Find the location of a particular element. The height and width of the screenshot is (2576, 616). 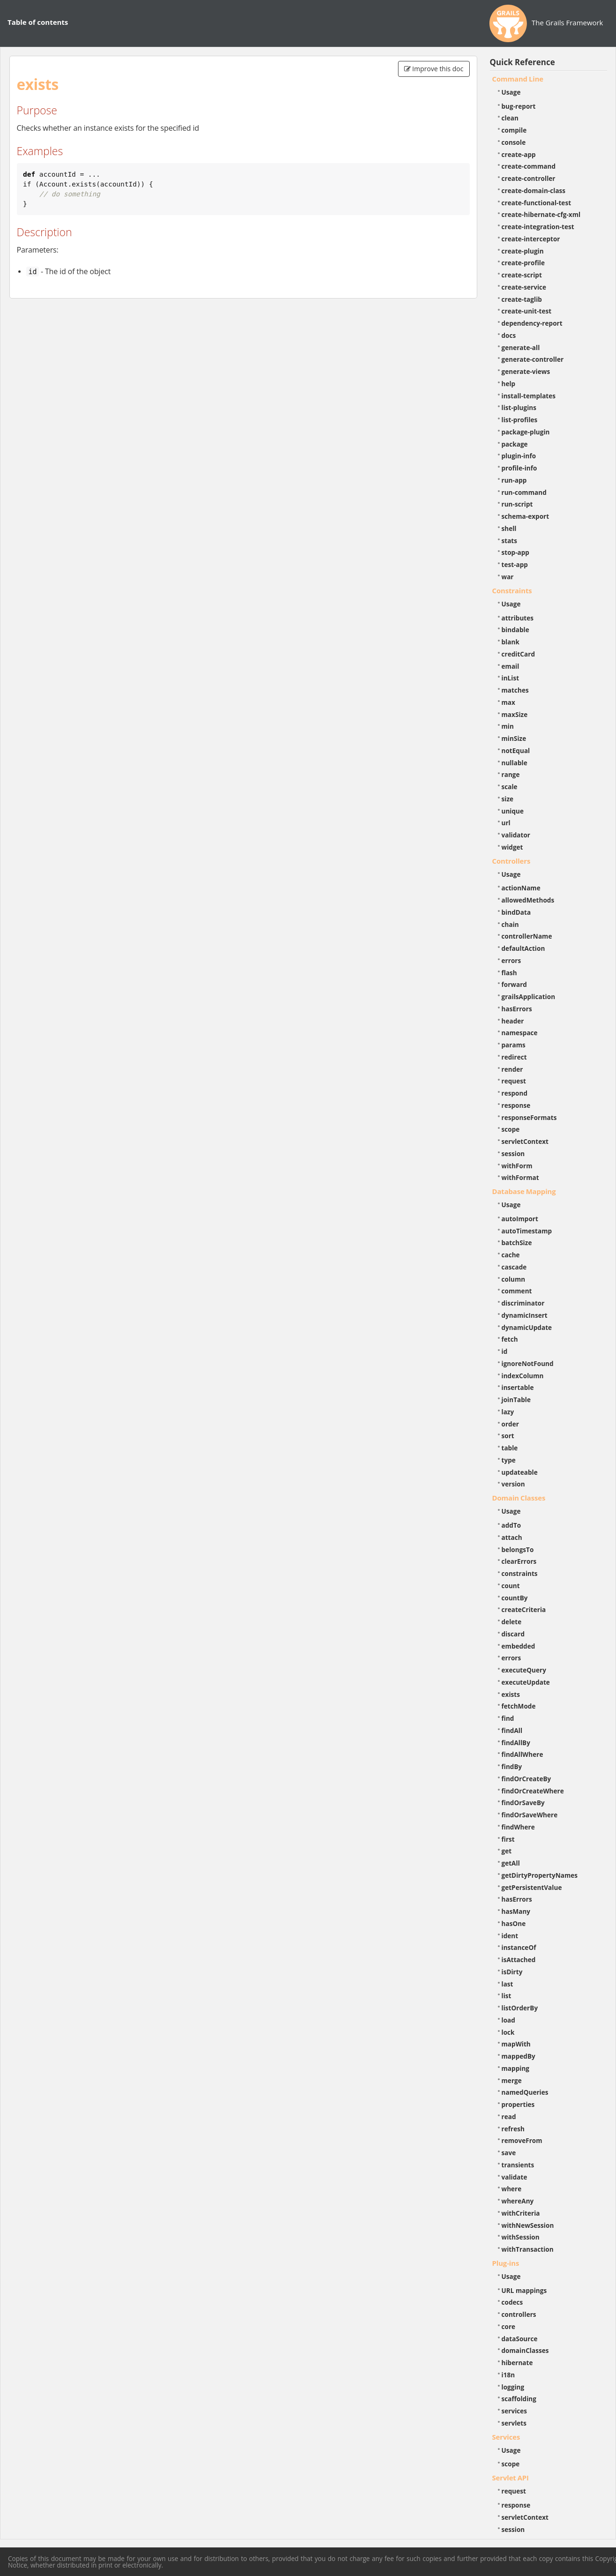

exists is located at coordinates (511, 1694).